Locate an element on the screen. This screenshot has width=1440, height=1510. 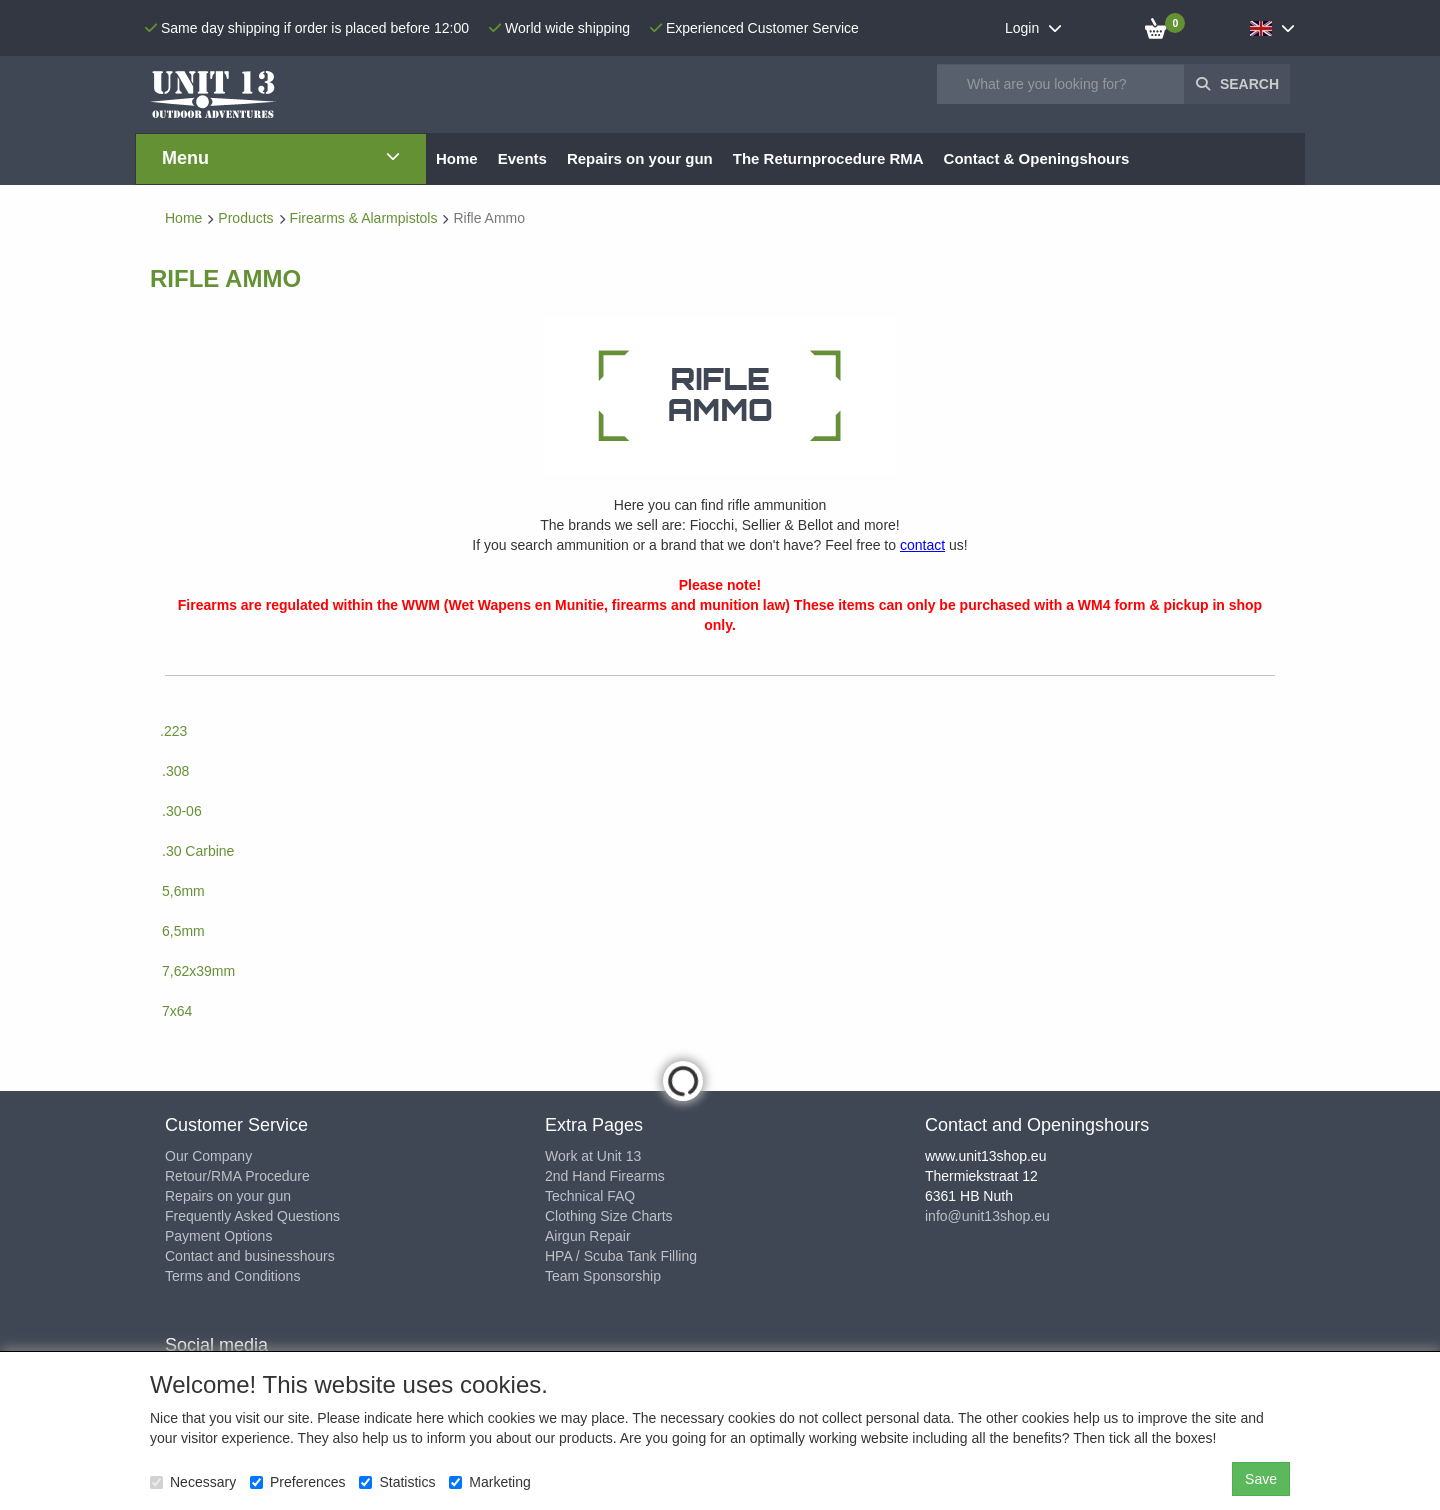
Technical FAQ is located at coordinates (590, 1196).